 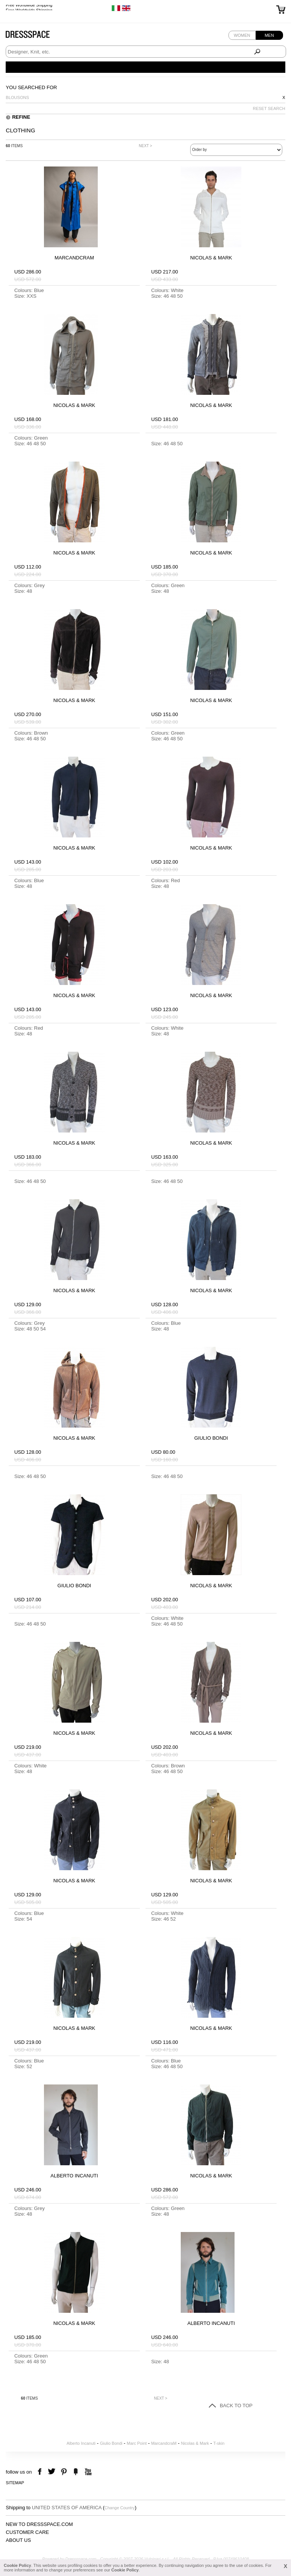 What do you see at coordinates (164, 2443) in the screenshot?
I see `MarcandcraM` at bounding box center [164, 2443].